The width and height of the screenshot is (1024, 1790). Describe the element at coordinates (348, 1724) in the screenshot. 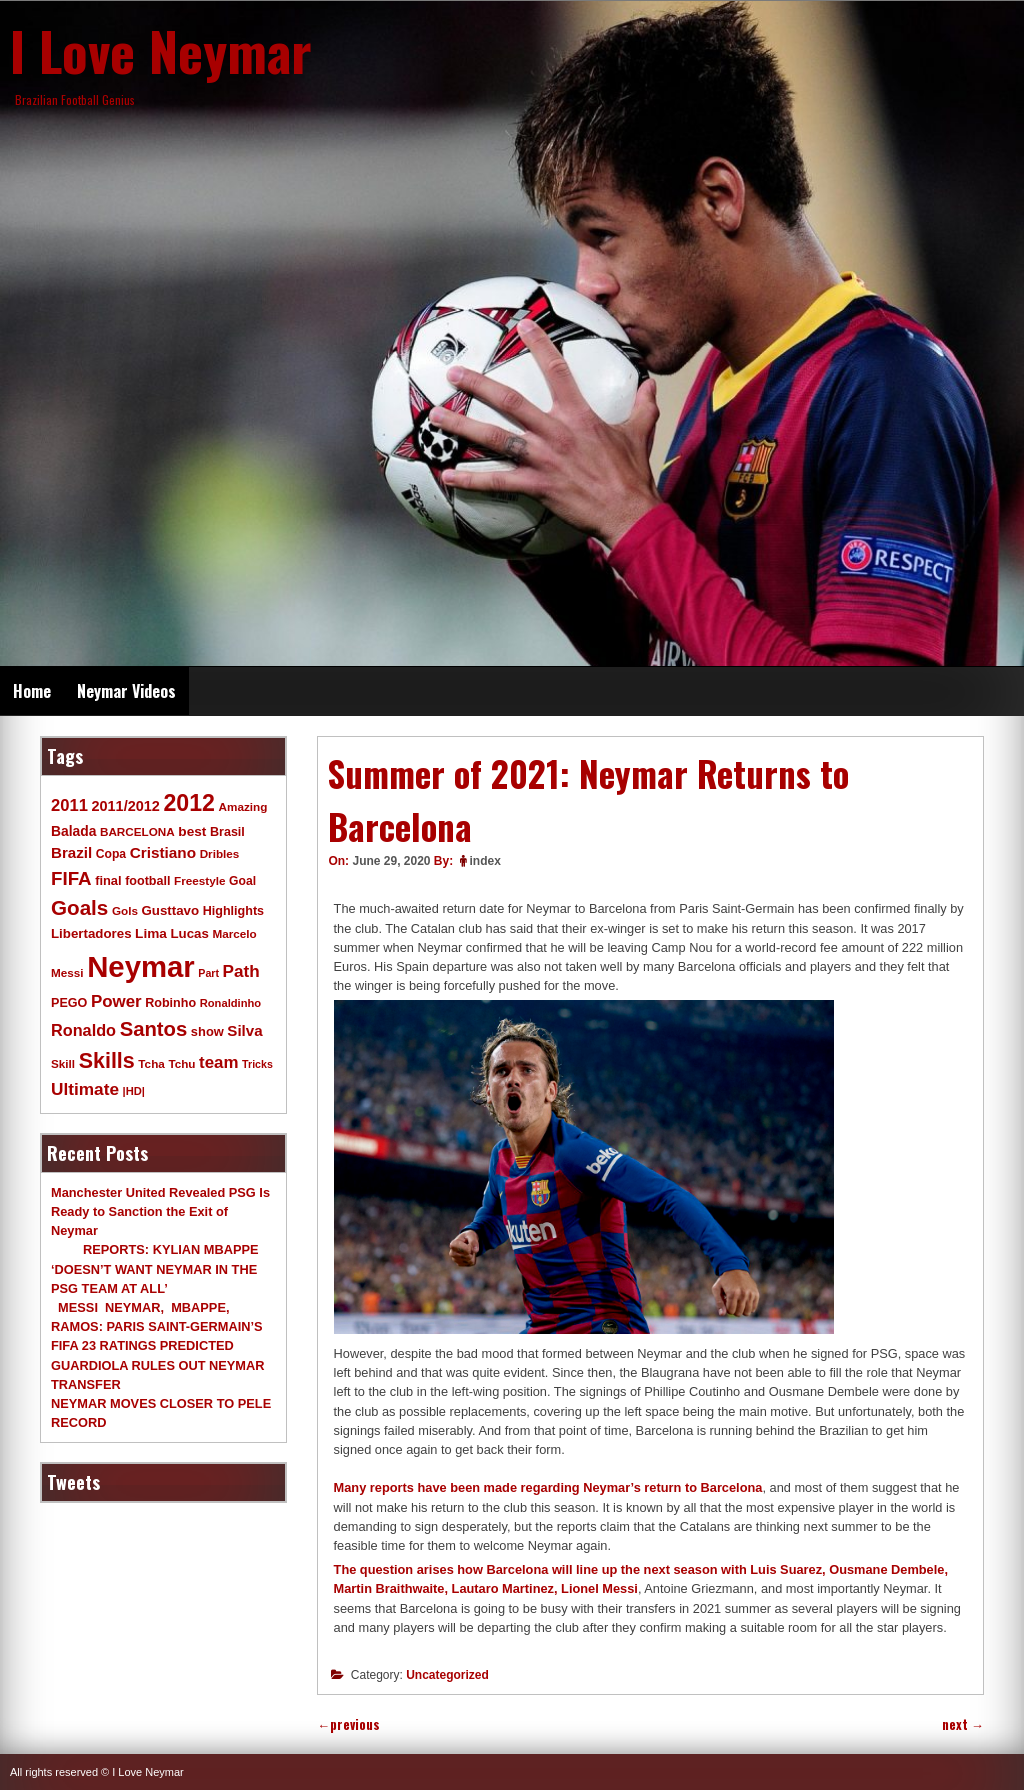

I see `previous` at that location.